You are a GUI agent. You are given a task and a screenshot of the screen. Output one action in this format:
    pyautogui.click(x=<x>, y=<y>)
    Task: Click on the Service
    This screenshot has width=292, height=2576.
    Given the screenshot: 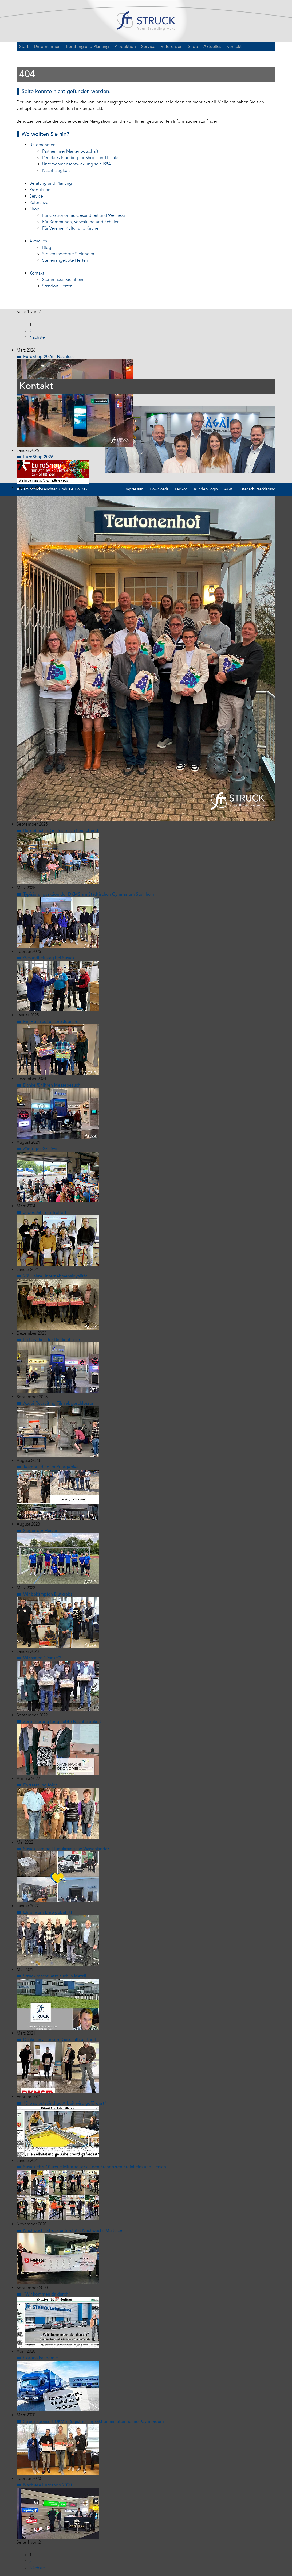 What is the action you would take?
    pyautogui.click(x=148, y=50)
    